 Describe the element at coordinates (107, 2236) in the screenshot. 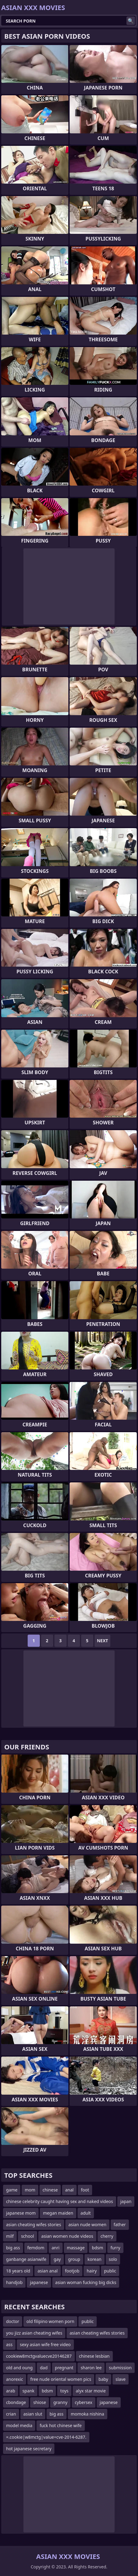

I see `cherry` at that location.